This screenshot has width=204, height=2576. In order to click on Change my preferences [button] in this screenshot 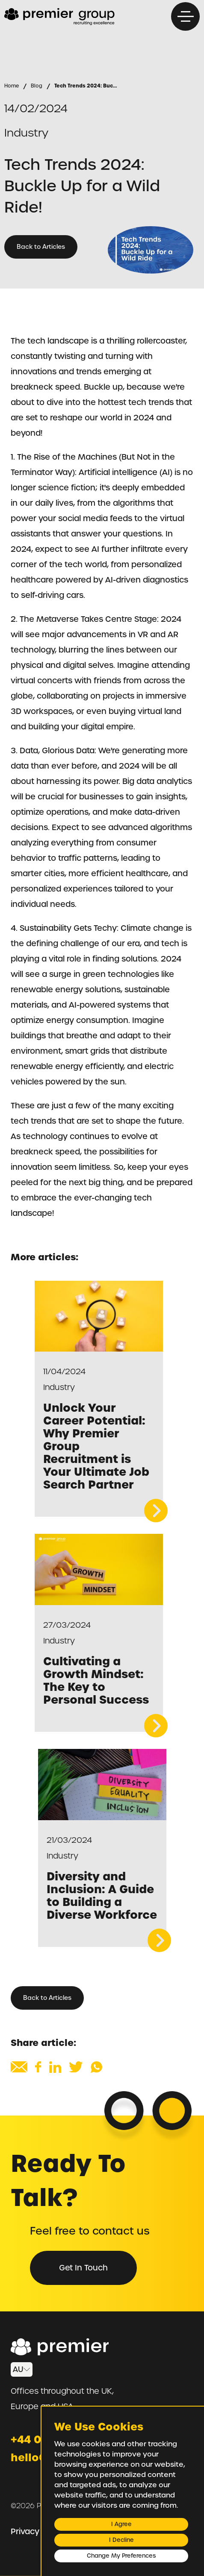, I will do `click(121, 2555)`.